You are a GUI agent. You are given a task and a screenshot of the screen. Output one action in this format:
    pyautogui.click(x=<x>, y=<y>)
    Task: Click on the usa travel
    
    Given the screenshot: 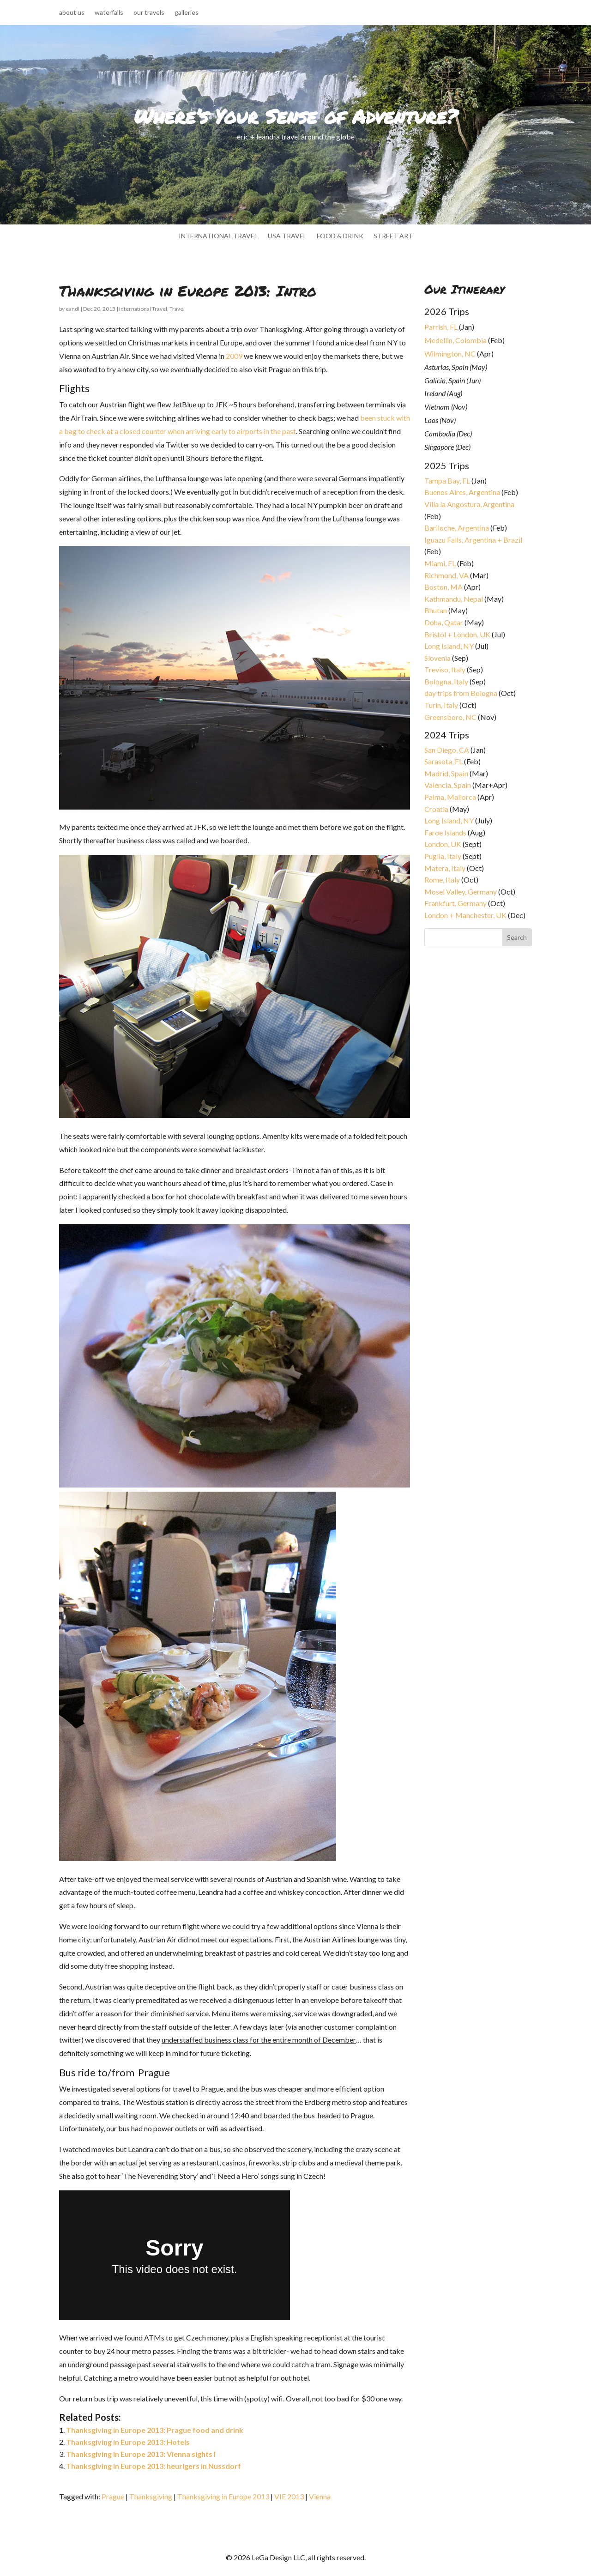 What is the action you would take?
    pyautogui.click(x=287, y=236)
    